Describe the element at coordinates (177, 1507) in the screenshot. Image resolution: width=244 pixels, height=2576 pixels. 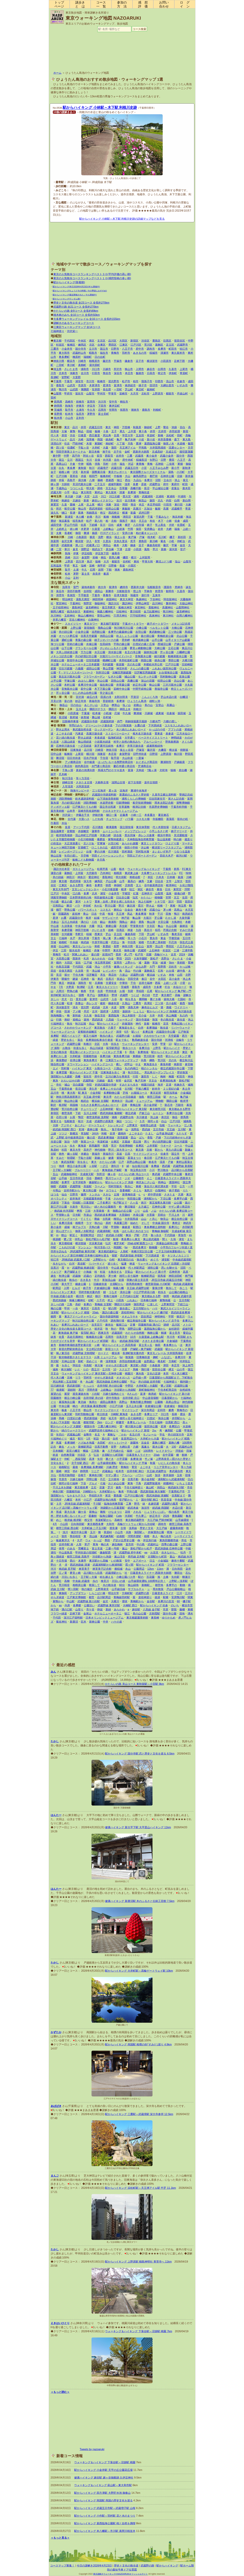
I see `水辺の里` at that location.